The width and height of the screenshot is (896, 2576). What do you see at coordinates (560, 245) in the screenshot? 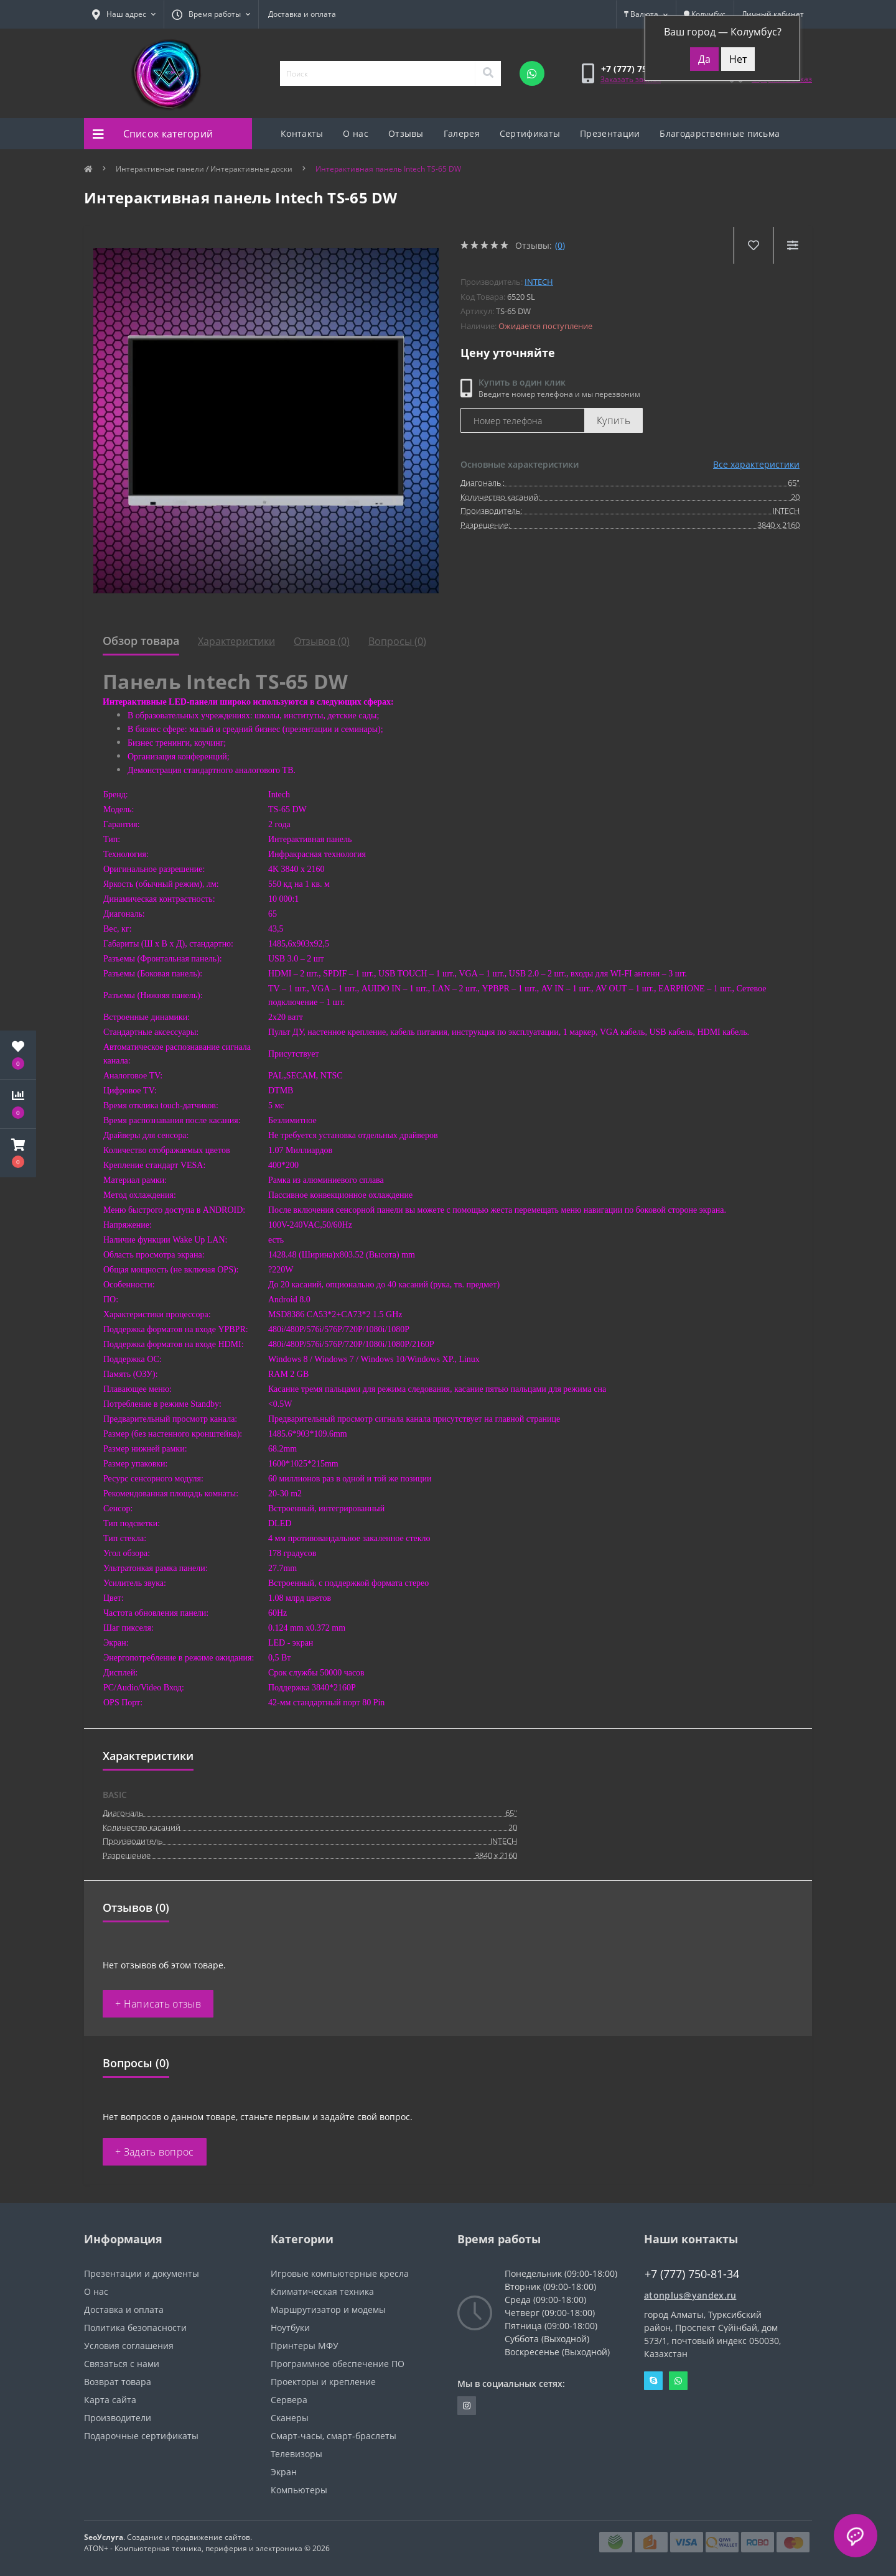
I see `(0)` at bounding box center [560, 245].